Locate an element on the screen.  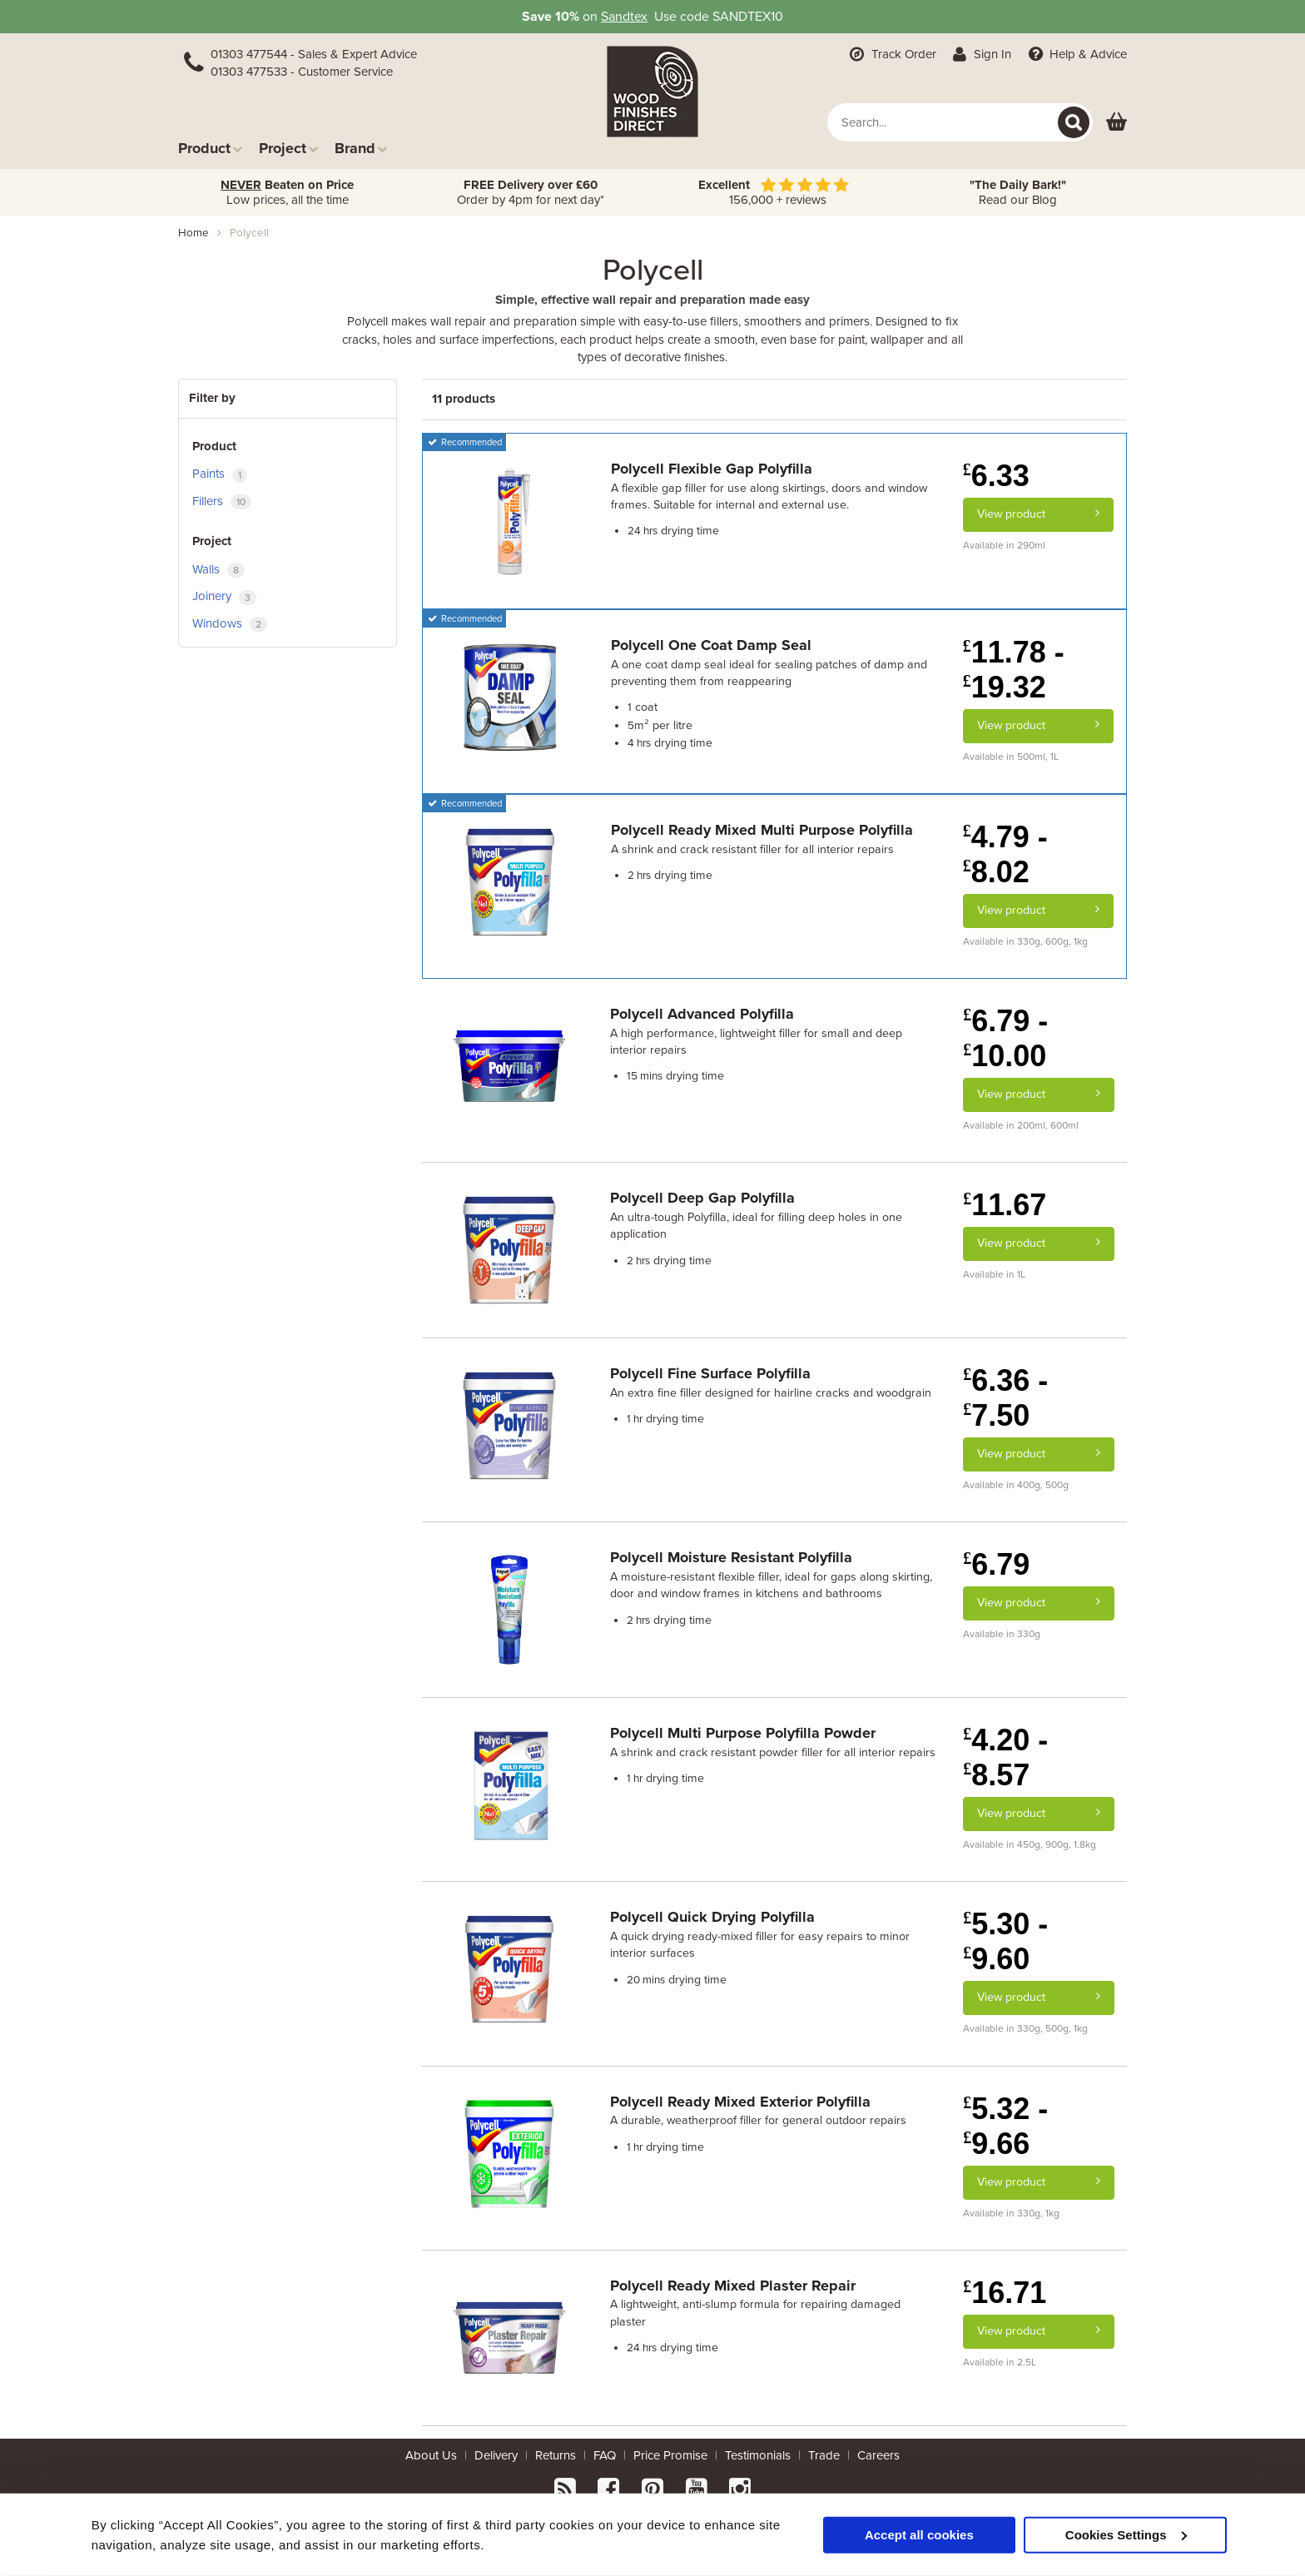
6.33 is located at coordinates (996, 476).